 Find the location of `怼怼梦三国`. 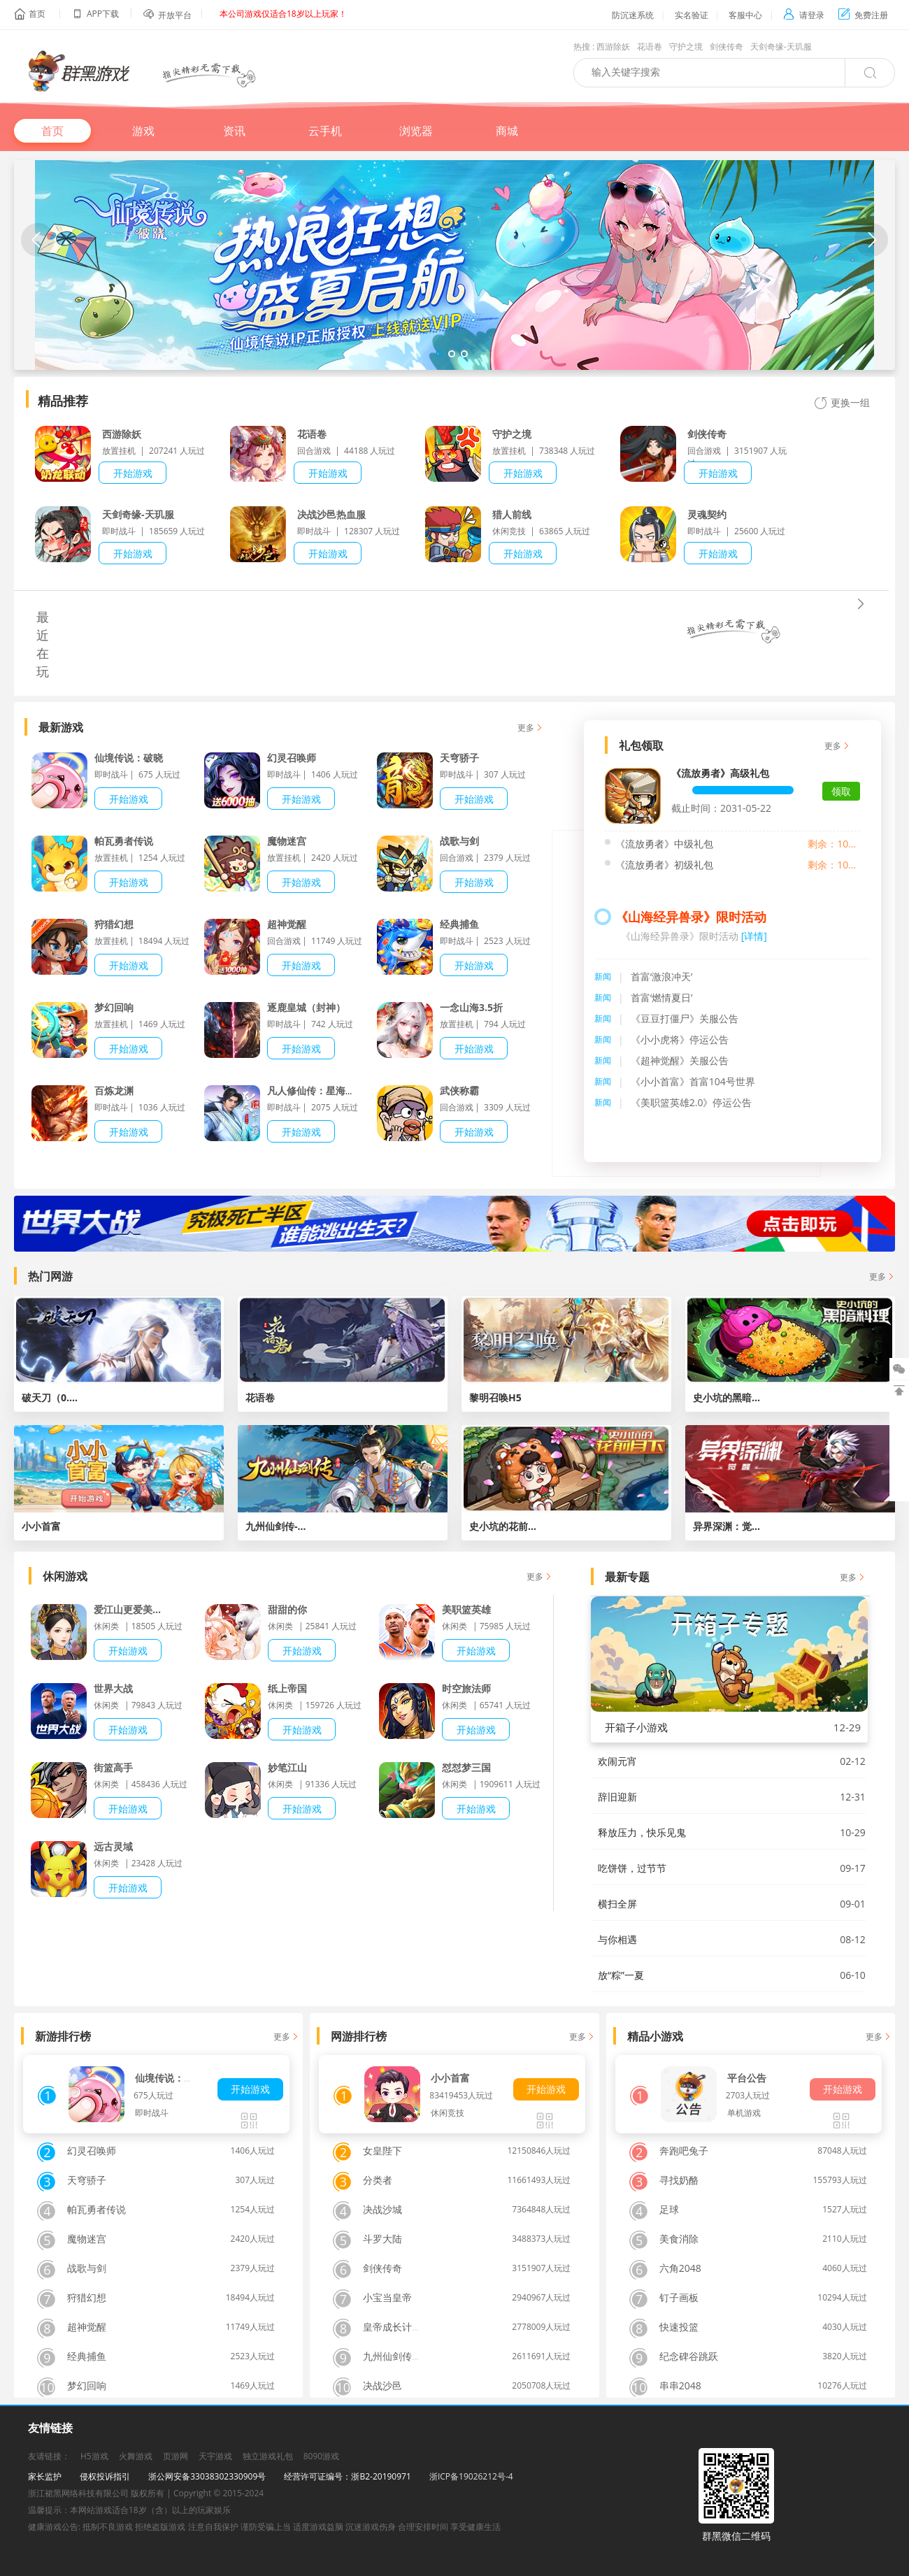

怼怼梦三国 is located at coordinates (466, 1767).